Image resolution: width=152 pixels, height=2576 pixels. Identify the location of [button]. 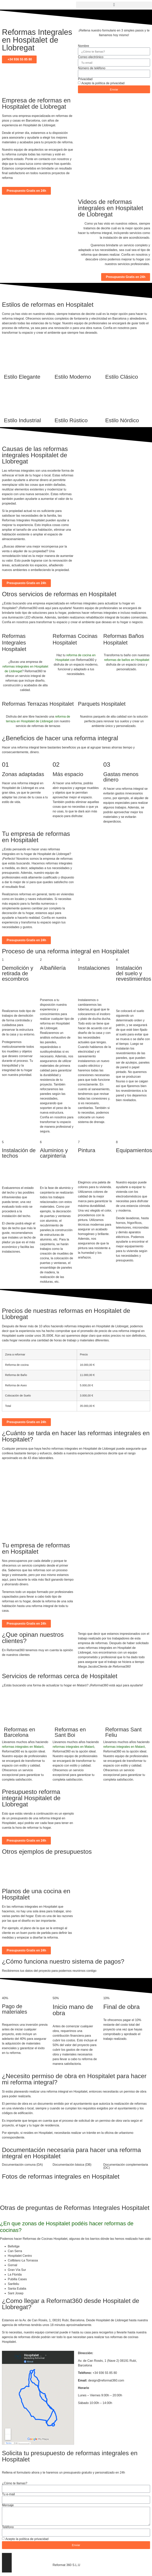
(114, 5).